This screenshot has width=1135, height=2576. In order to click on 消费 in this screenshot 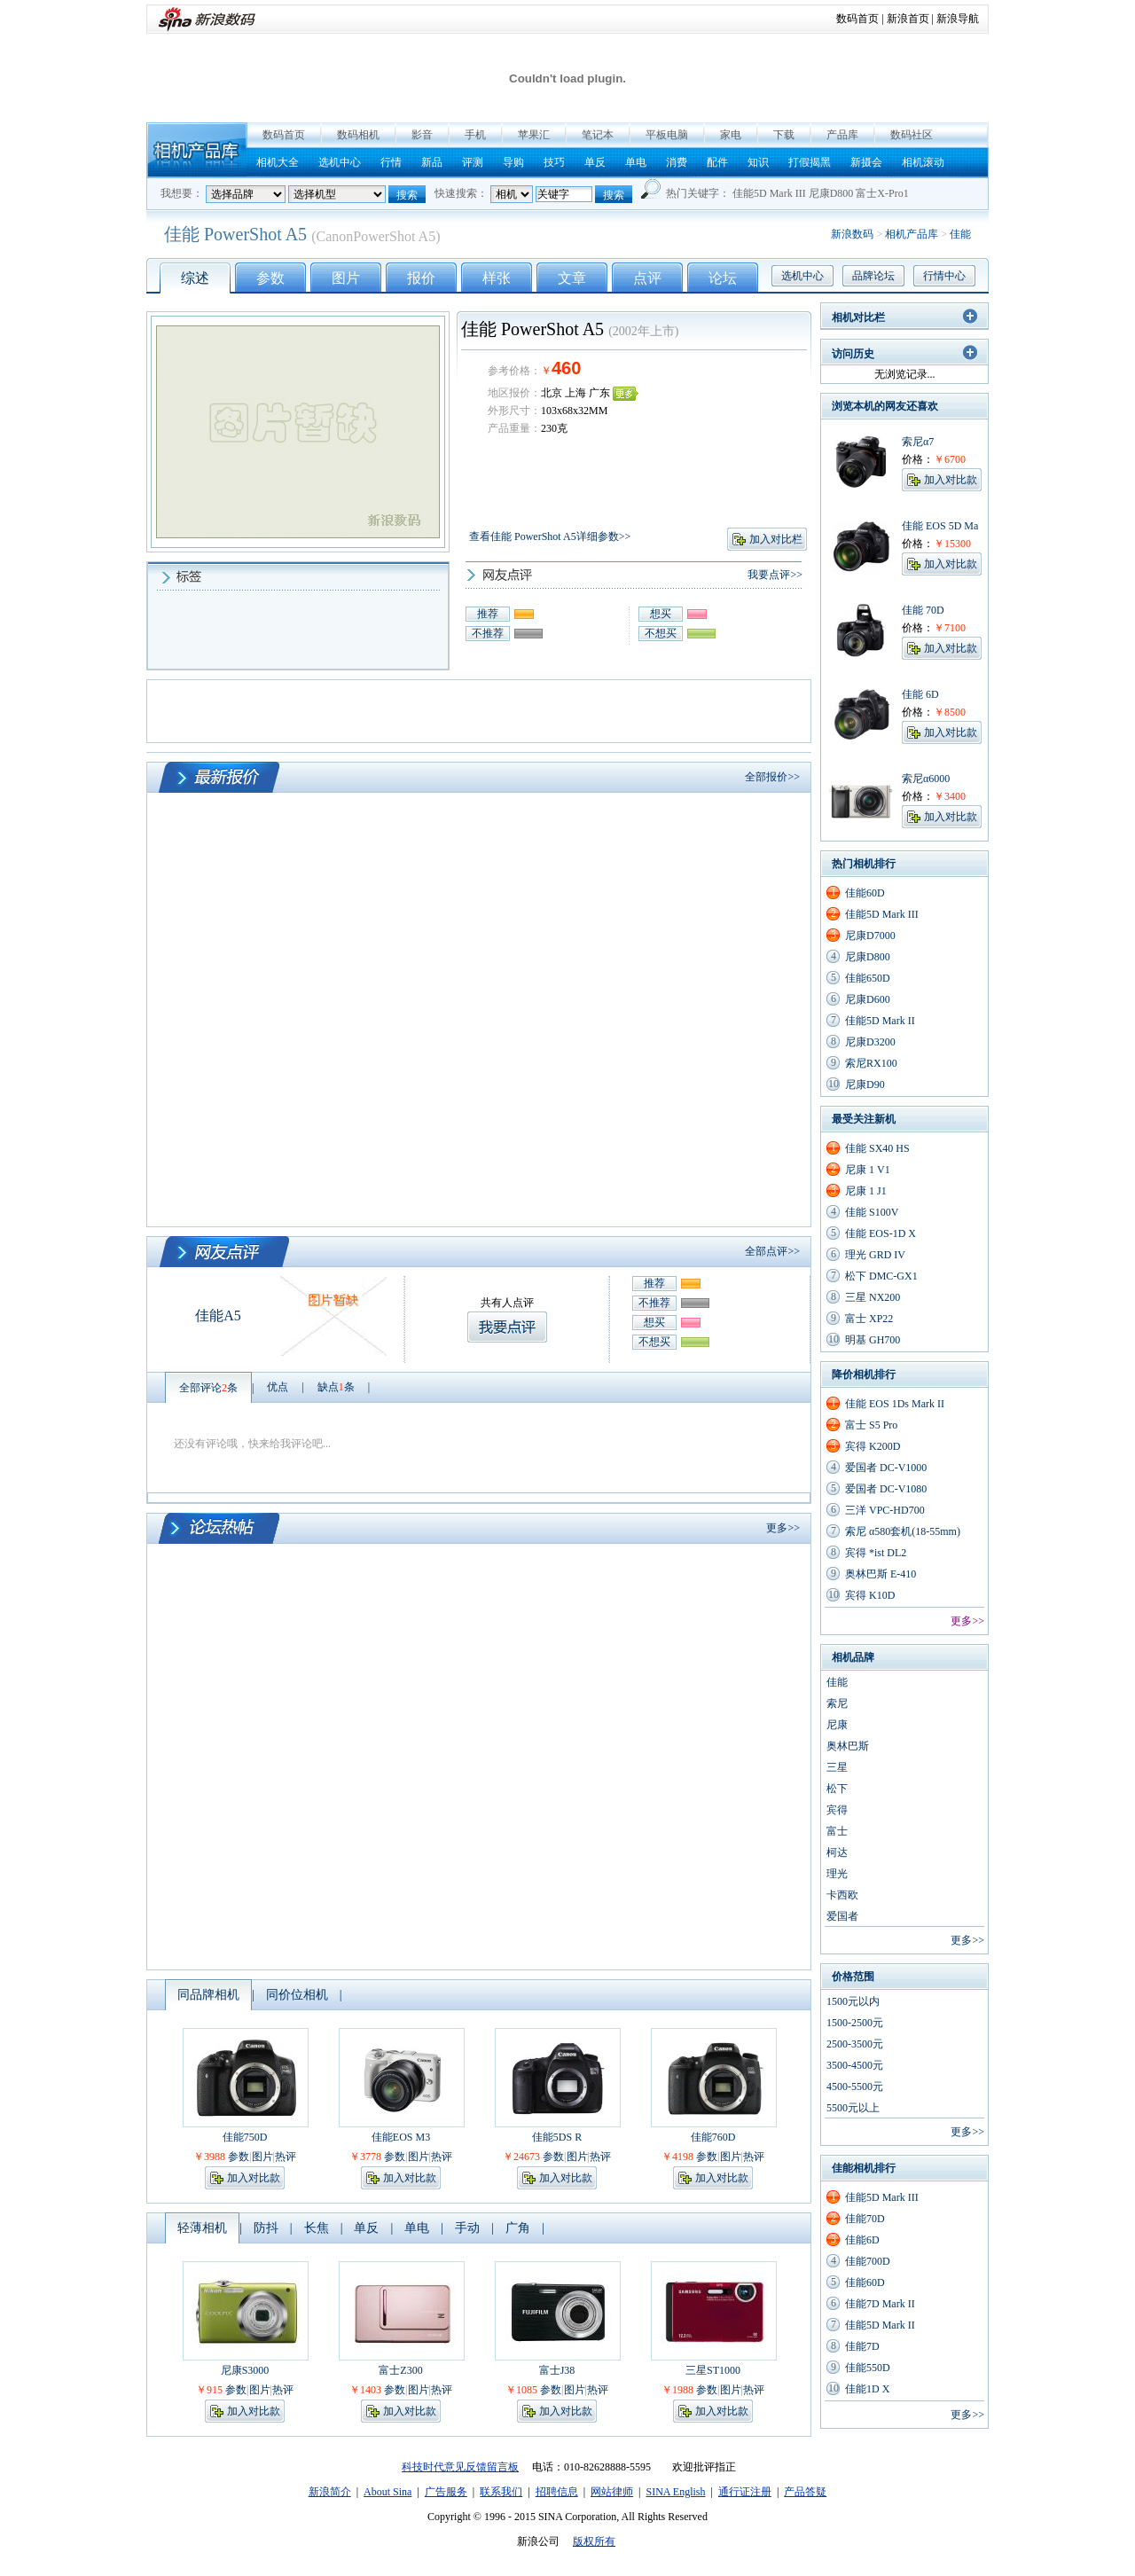, I will do `click(676, 162)`.